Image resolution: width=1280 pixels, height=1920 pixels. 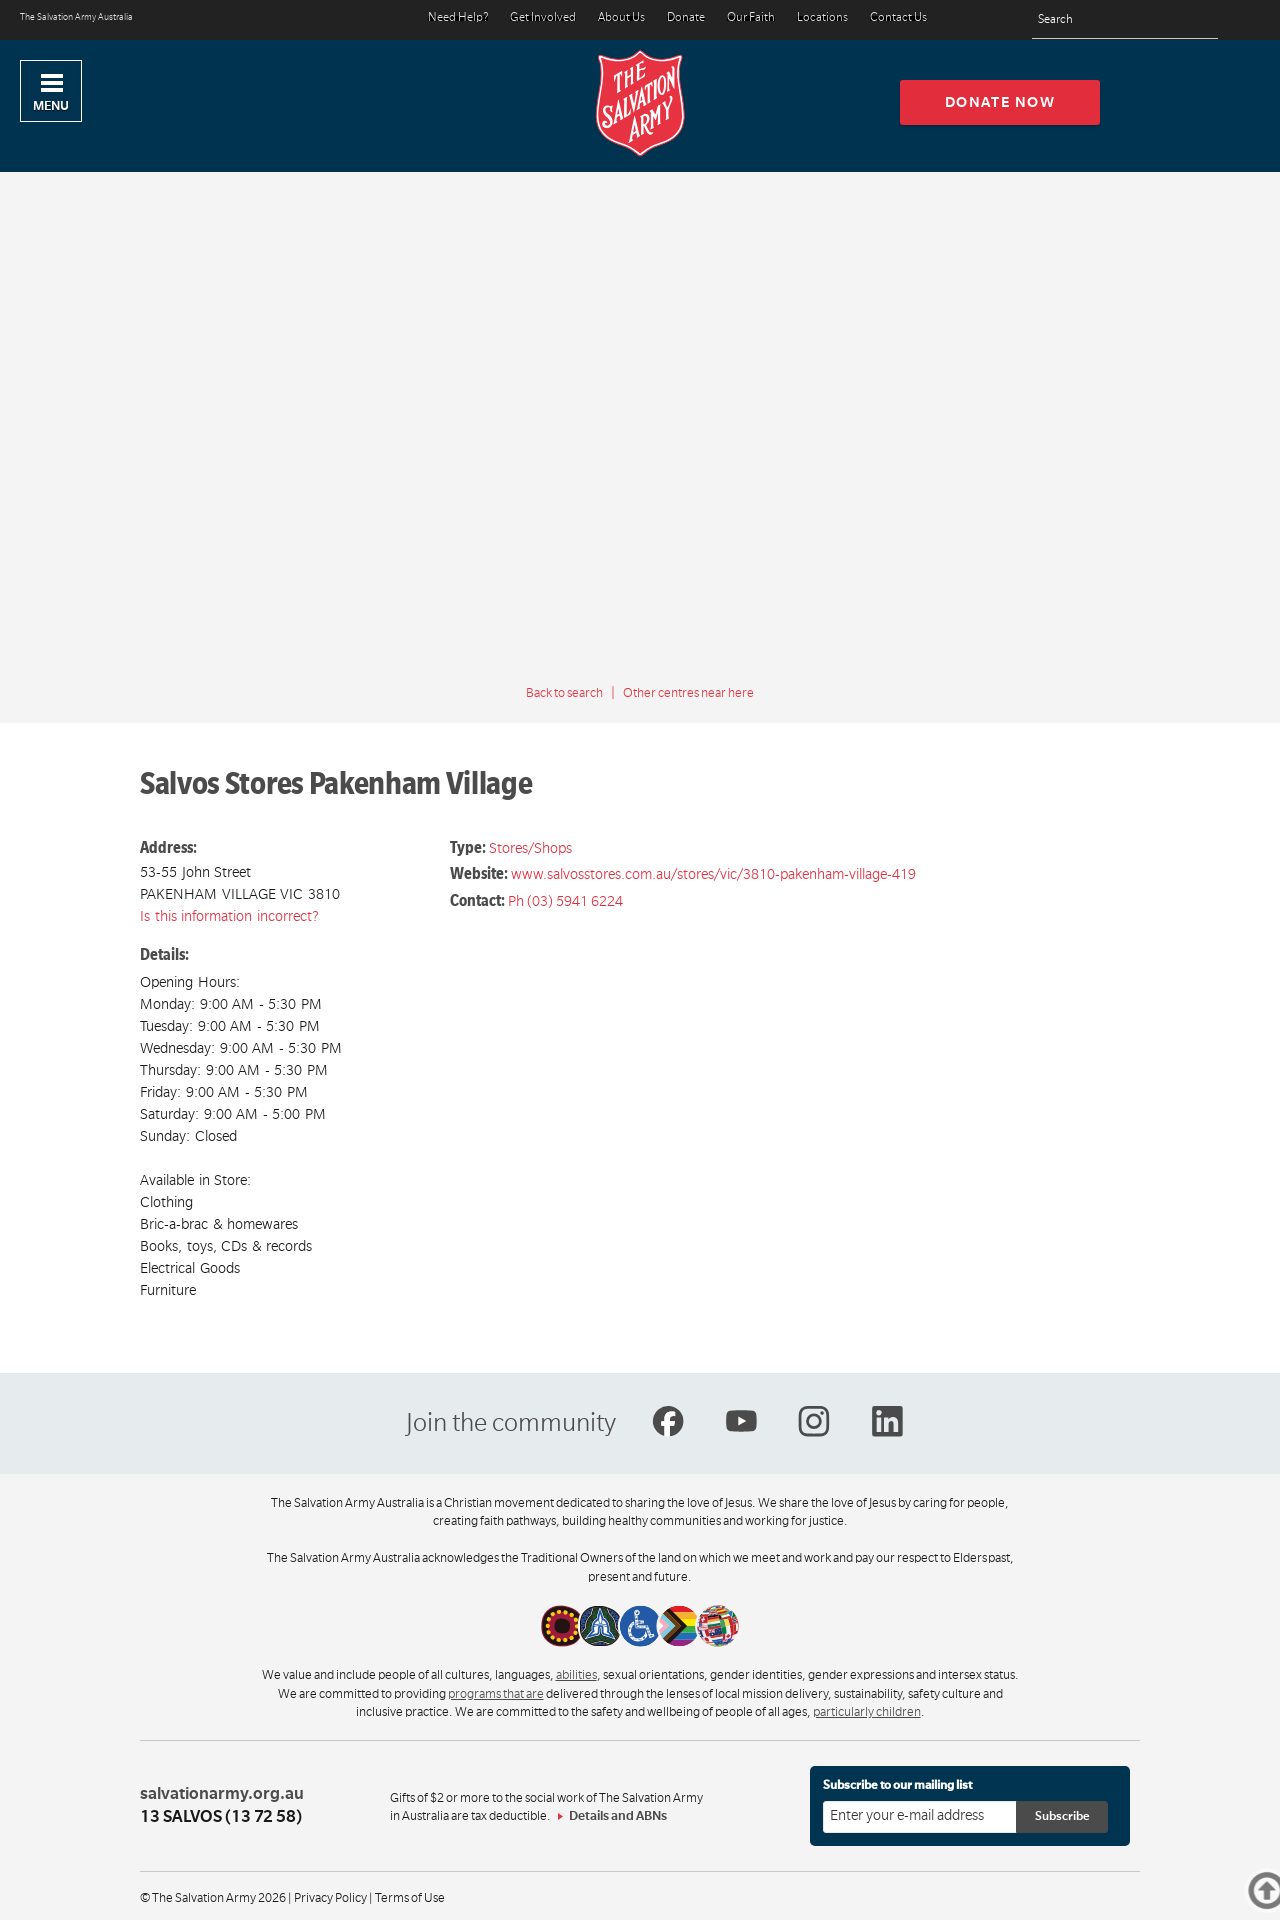 I want to click on particularly children, so click(x=867, y=1712).